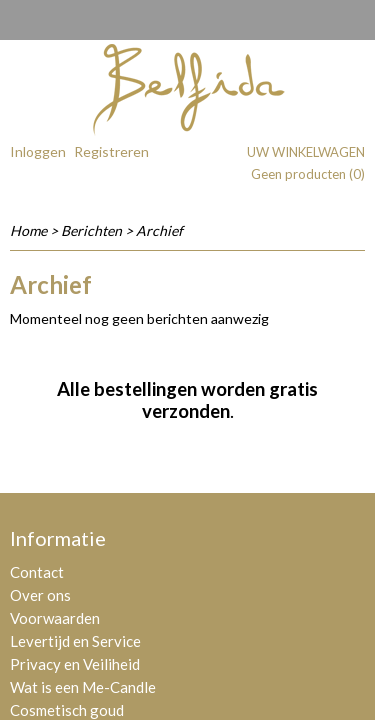  What do you see at coordinates (91, 230) in the screenshot?
I see `Berichten` at bounding box center [91, 230].